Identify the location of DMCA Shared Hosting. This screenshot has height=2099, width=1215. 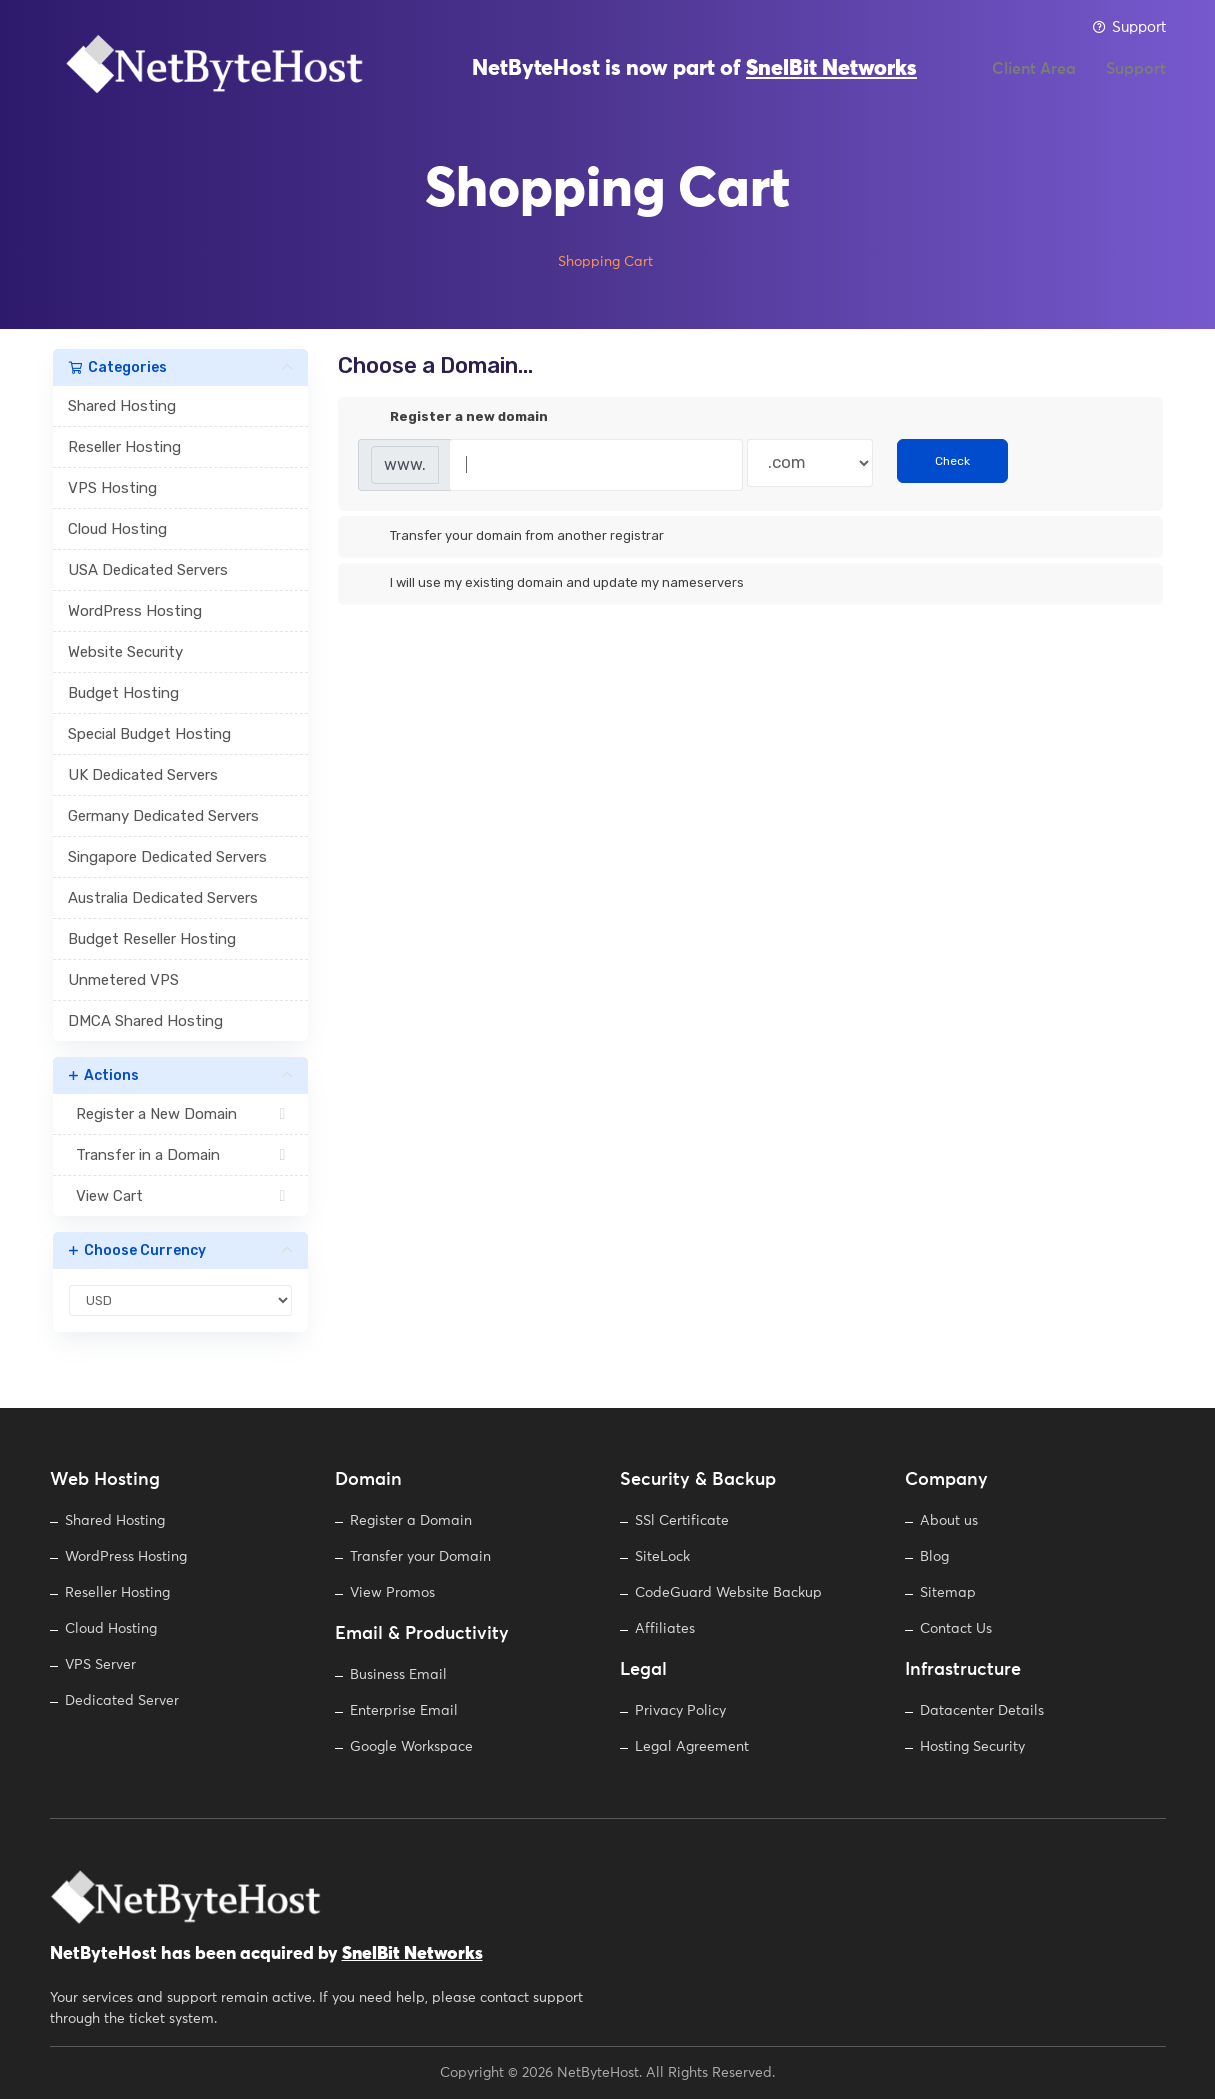
(145, 1021).